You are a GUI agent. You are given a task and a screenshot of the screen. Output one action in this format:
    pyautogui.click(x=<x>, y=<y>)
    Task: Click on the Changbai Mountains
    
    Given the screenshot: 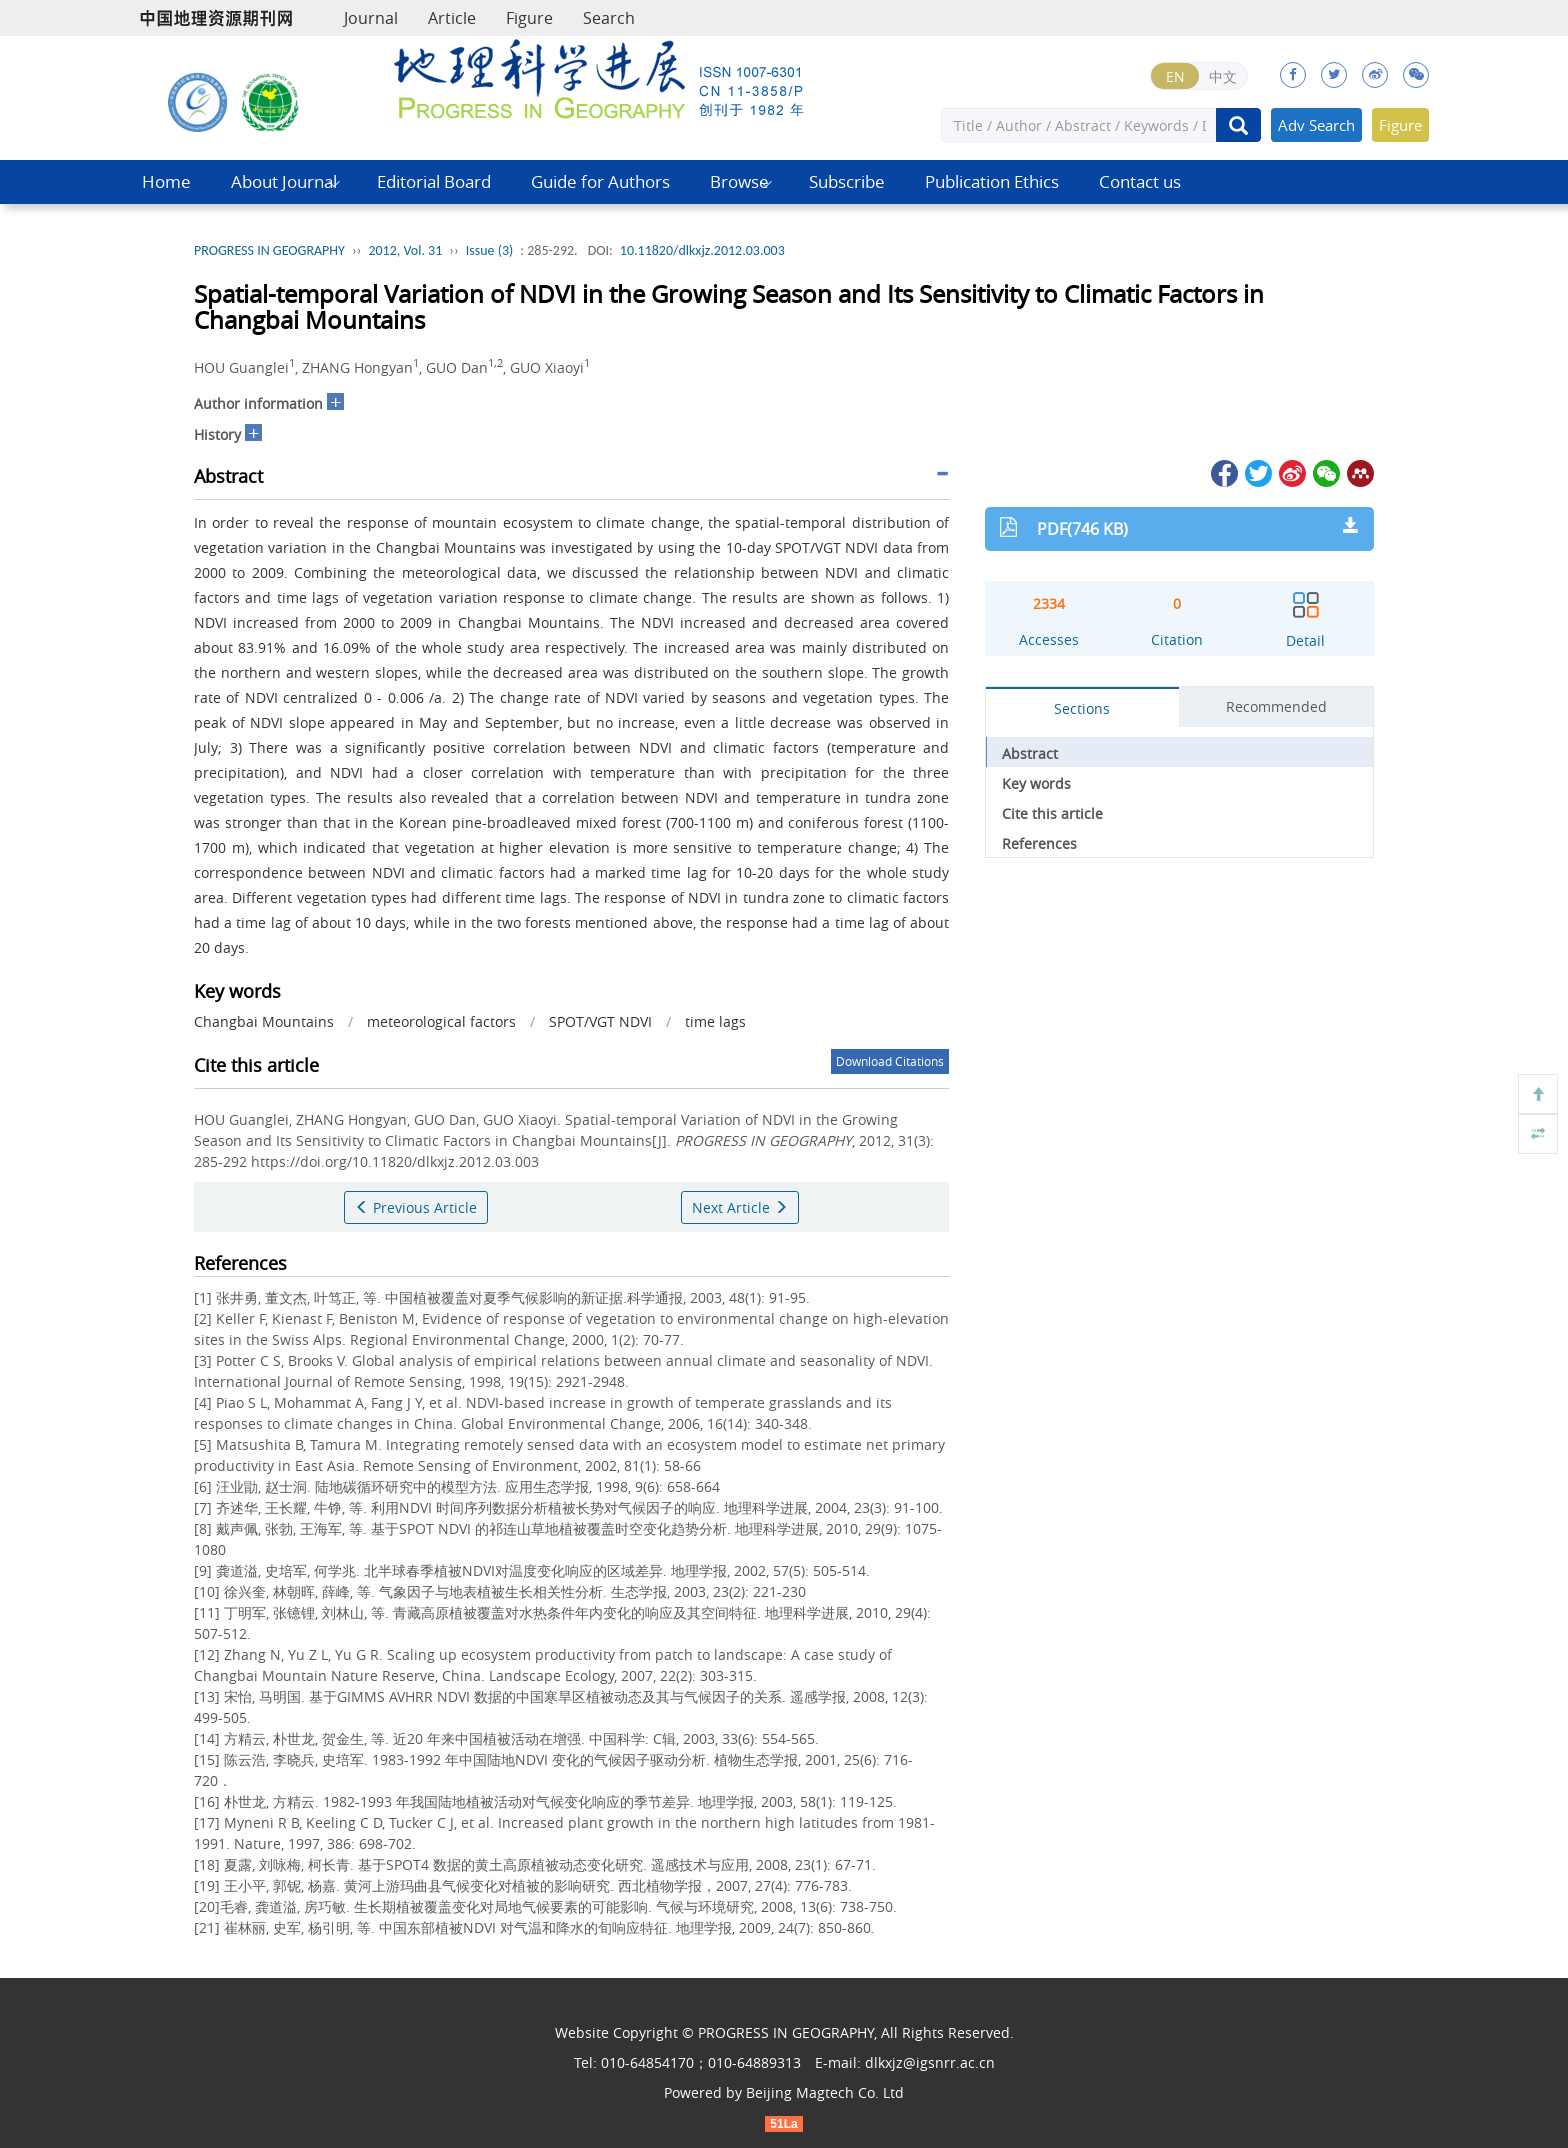 What is the action you would take?
    pyautogui.click(x=264, y=1021)
    